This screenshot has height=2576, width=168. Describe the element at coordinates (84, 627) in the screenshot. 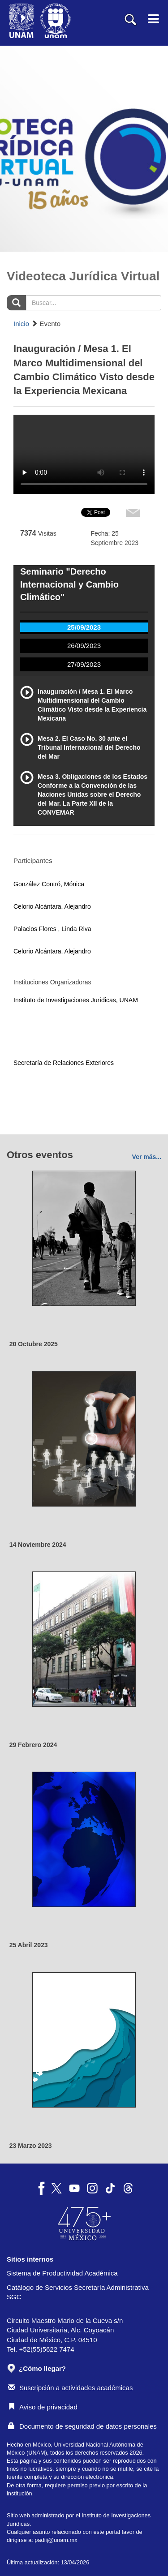

I see `25/09/2023 [tab]` at that location.